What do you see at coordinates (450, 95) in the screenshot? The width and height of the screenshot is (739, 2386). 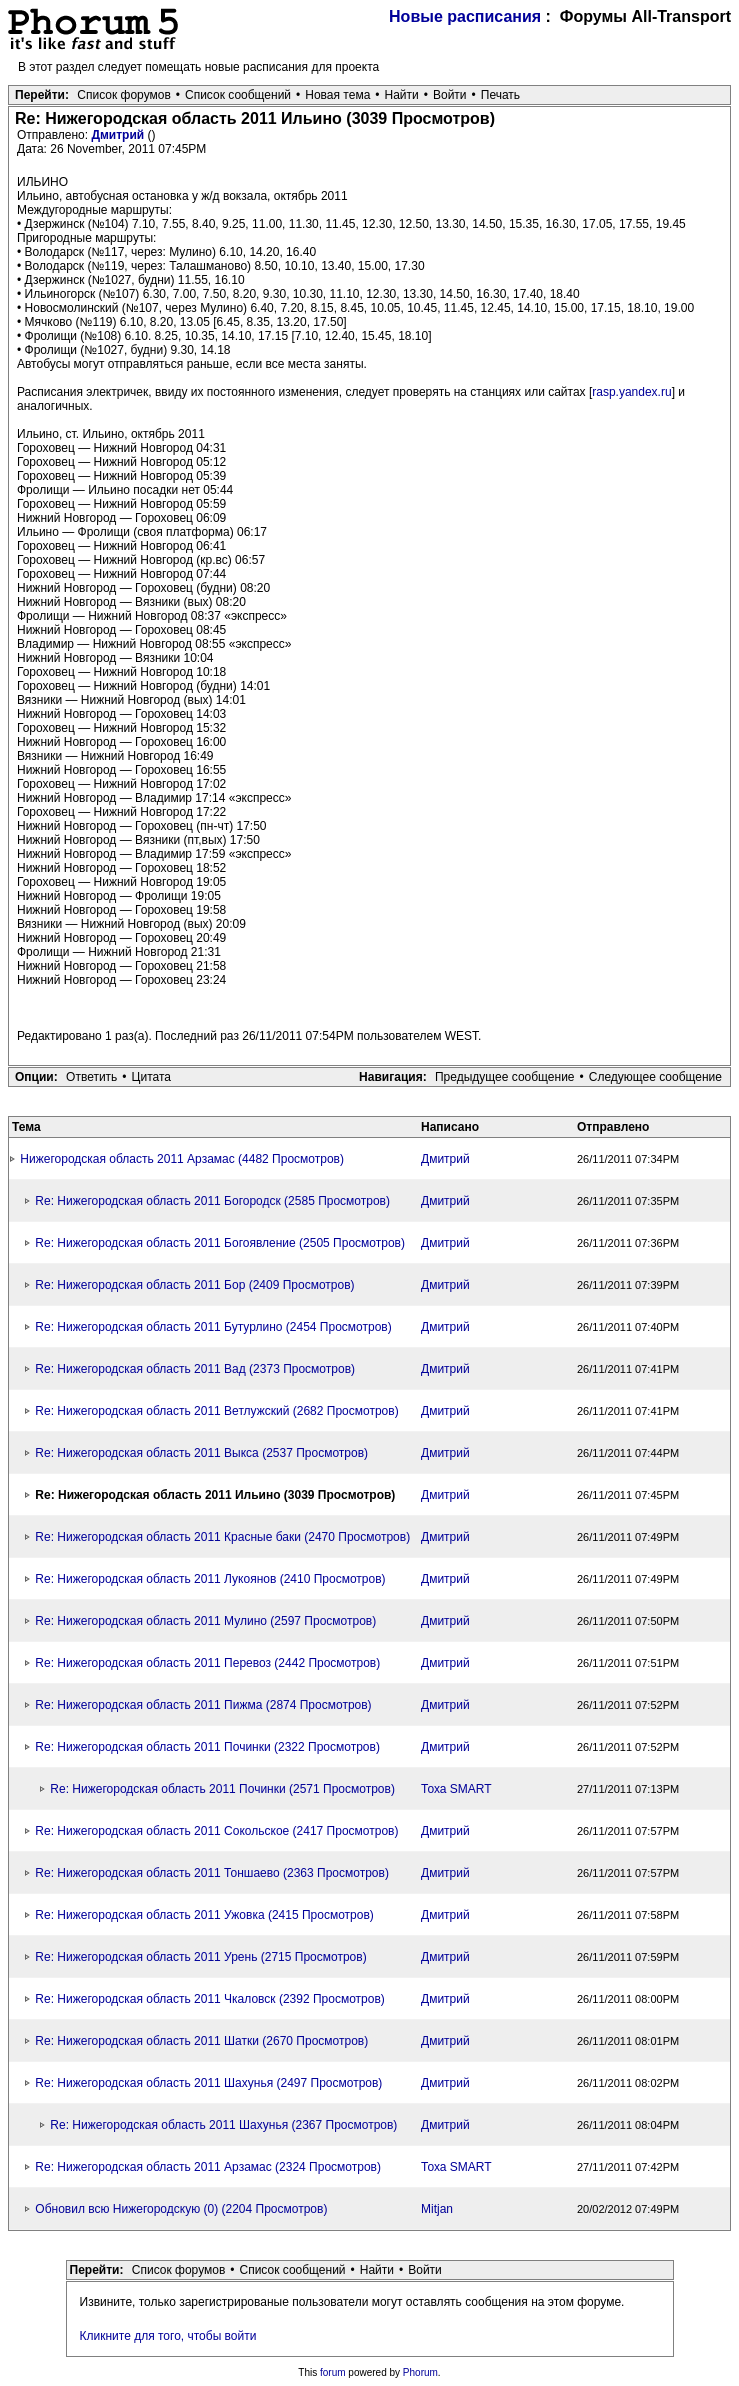 I see `Войти` at bounding box center [450, 95].